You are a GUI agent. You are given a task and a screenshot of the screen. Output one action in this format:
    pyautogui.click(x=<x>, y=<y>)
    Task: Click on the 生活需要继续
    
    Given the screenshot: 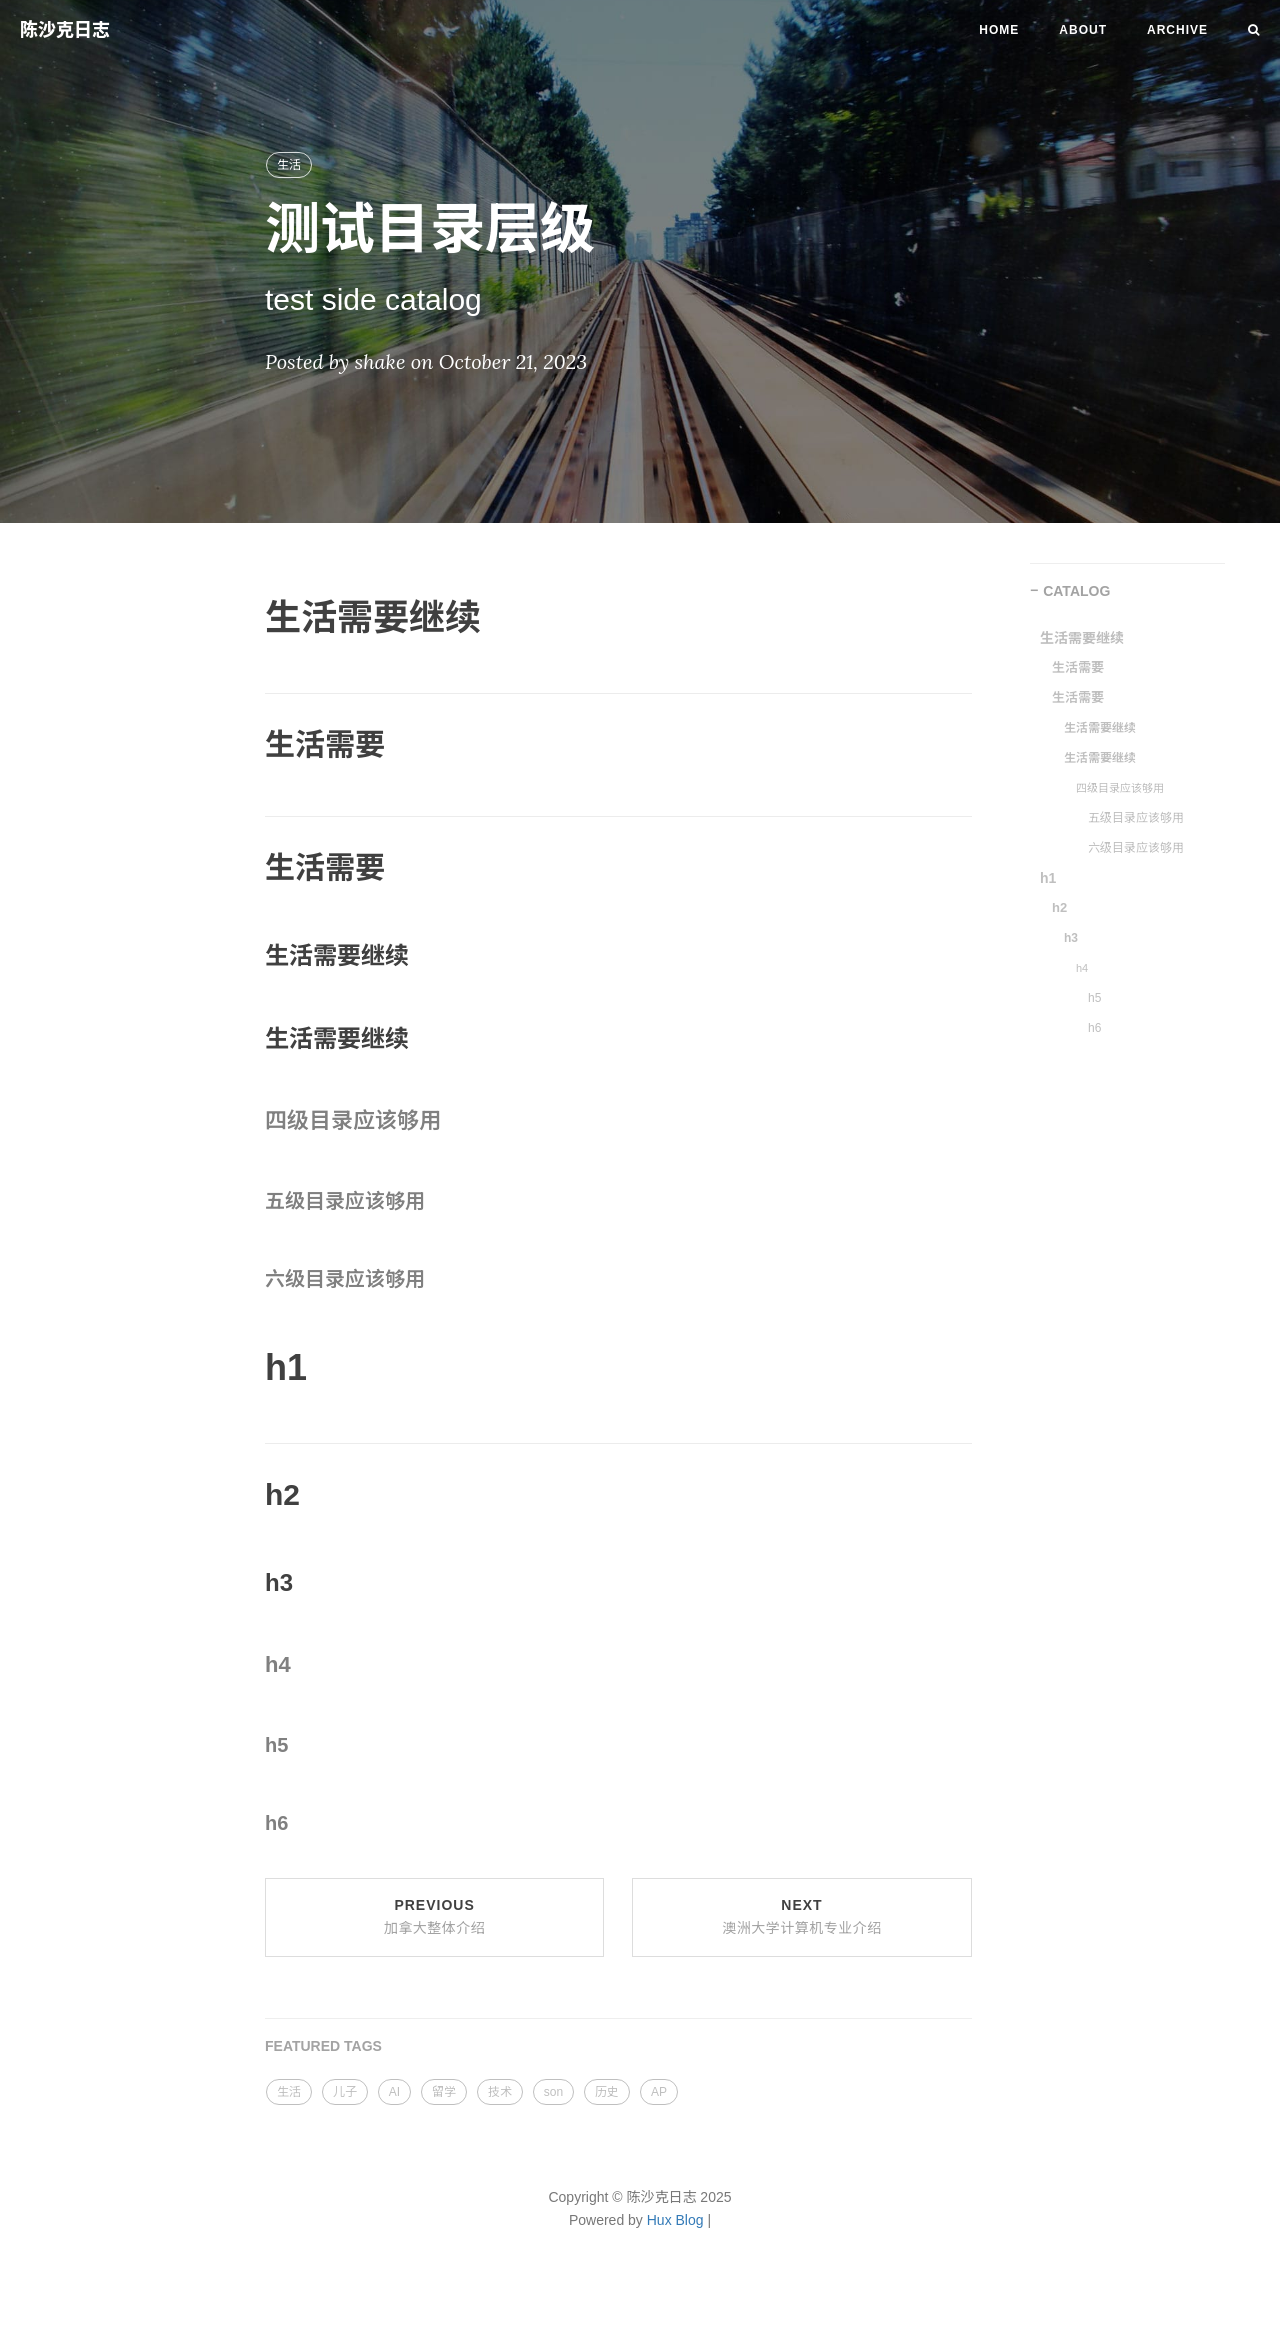 What is the action you would take?
    pyautogui.click(x=1082, y=638)
    